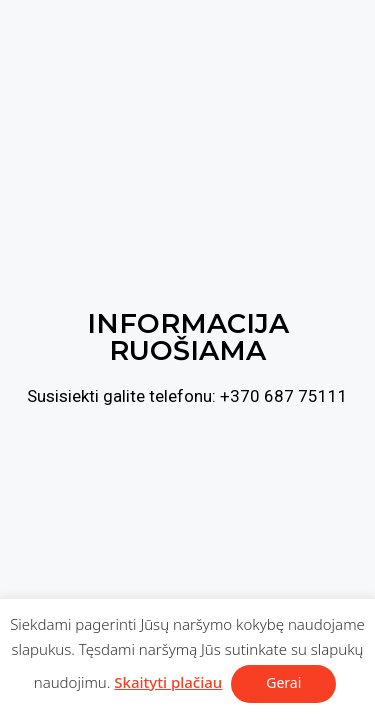  What do you see at coordinates (284, 396) in the screenshot?
I see `+370 687 75111` at bounding box center [284, 396].